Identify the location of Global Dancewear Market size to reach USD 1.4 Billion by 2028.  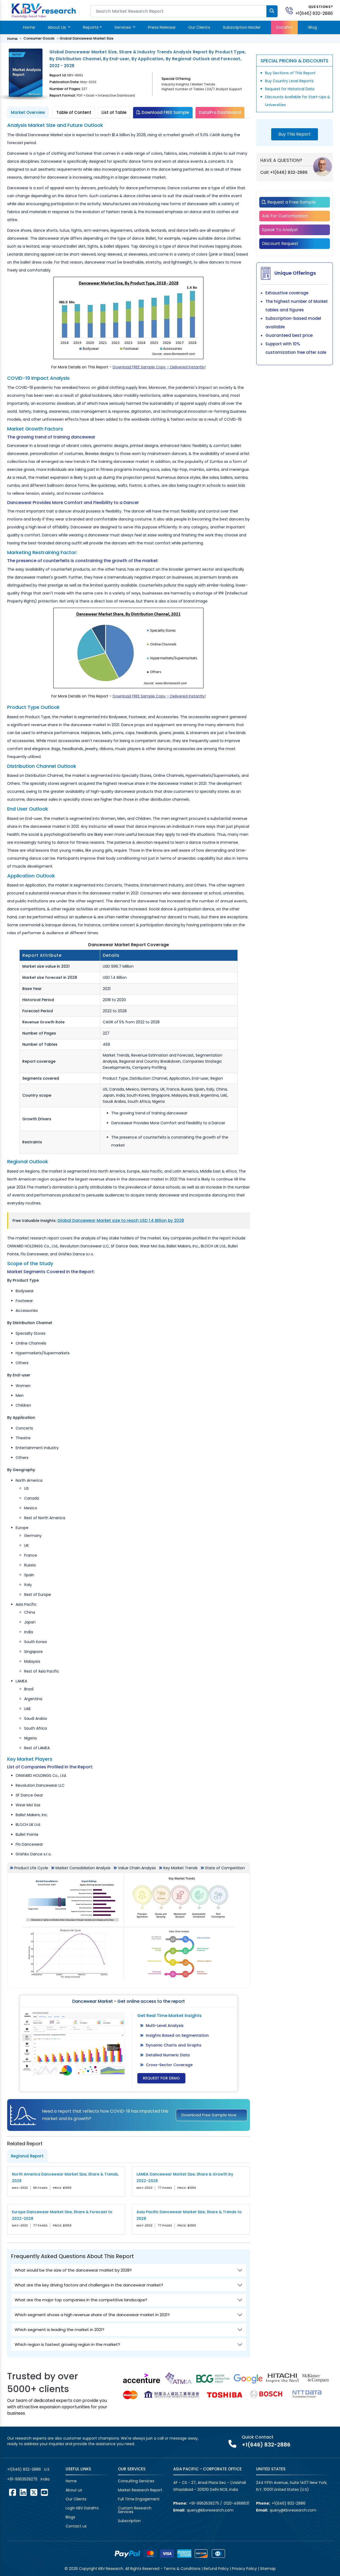
(120, 1220).